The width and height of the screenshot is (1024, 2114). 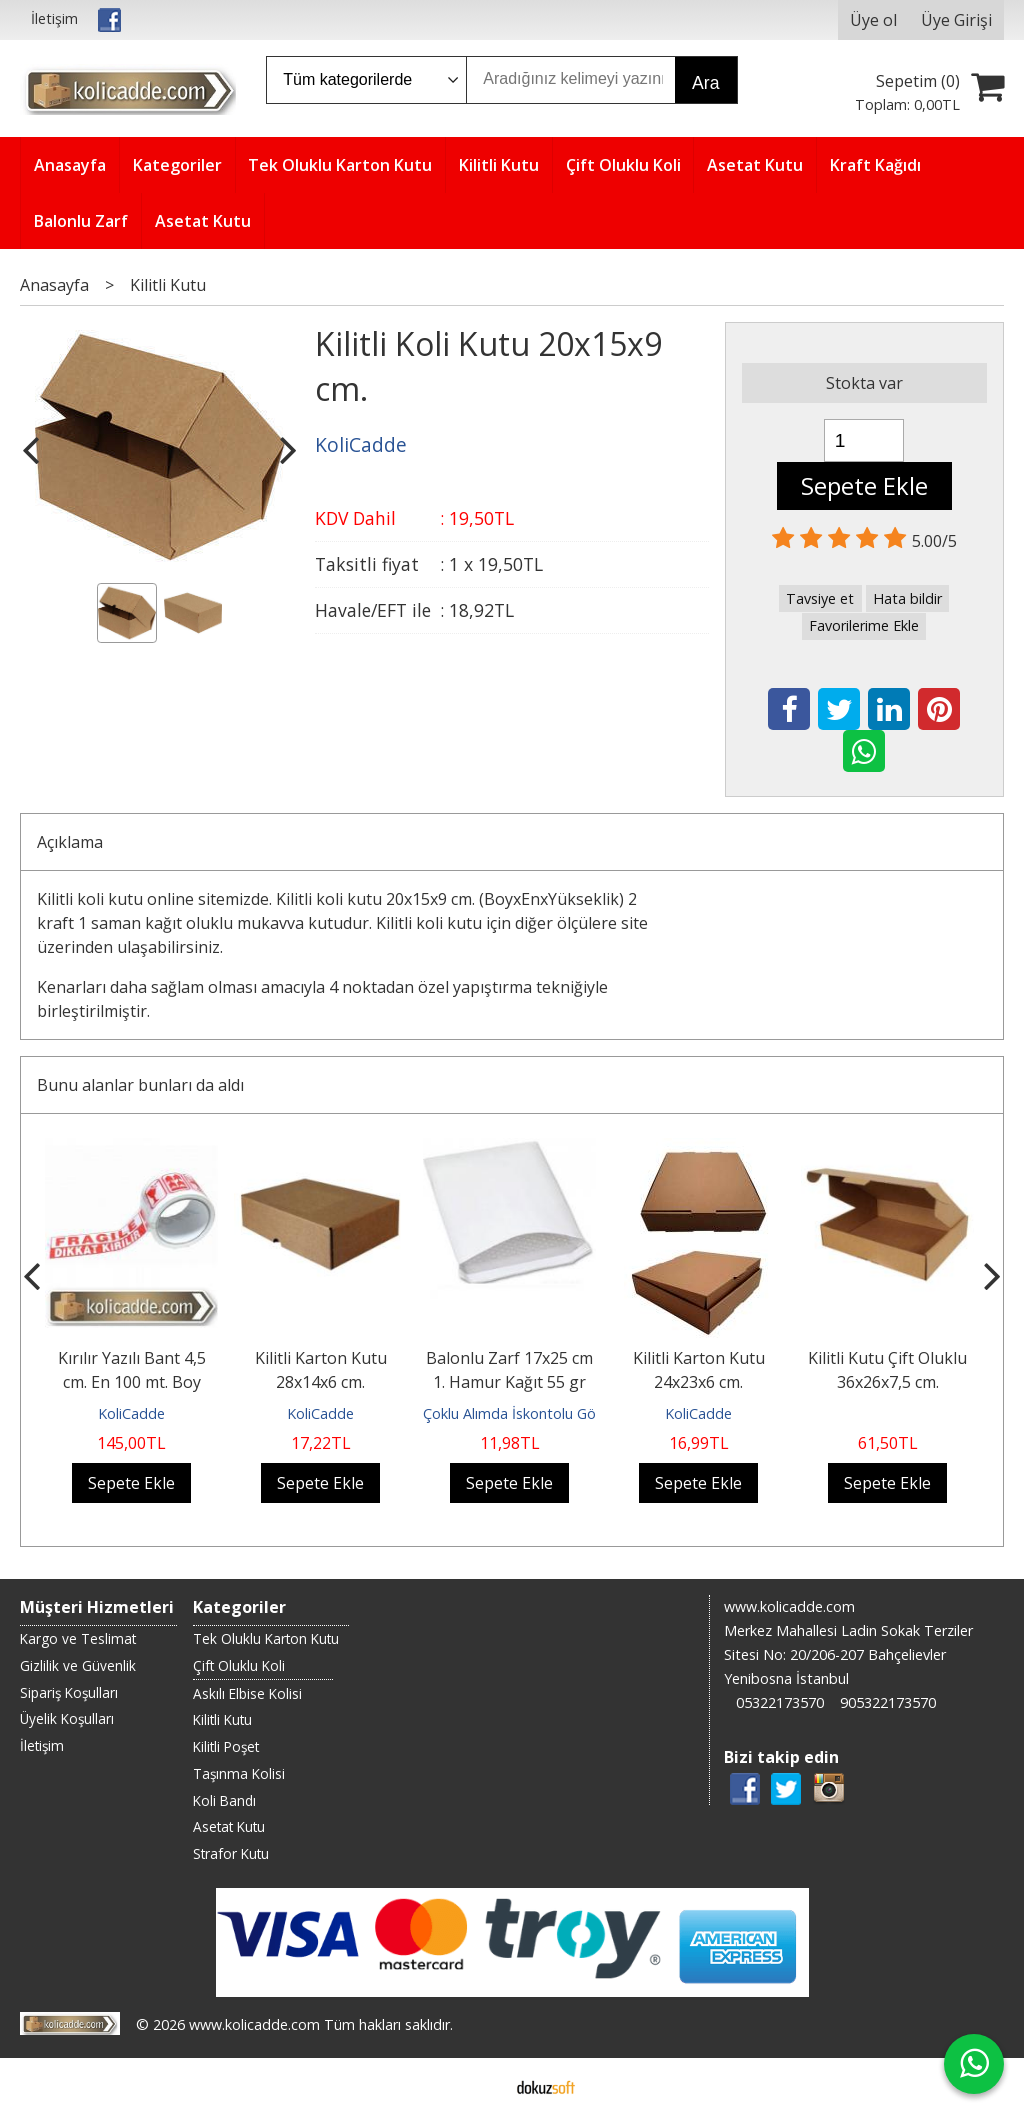 I want to click on E-ticaret, so click(x=480, y=2086).